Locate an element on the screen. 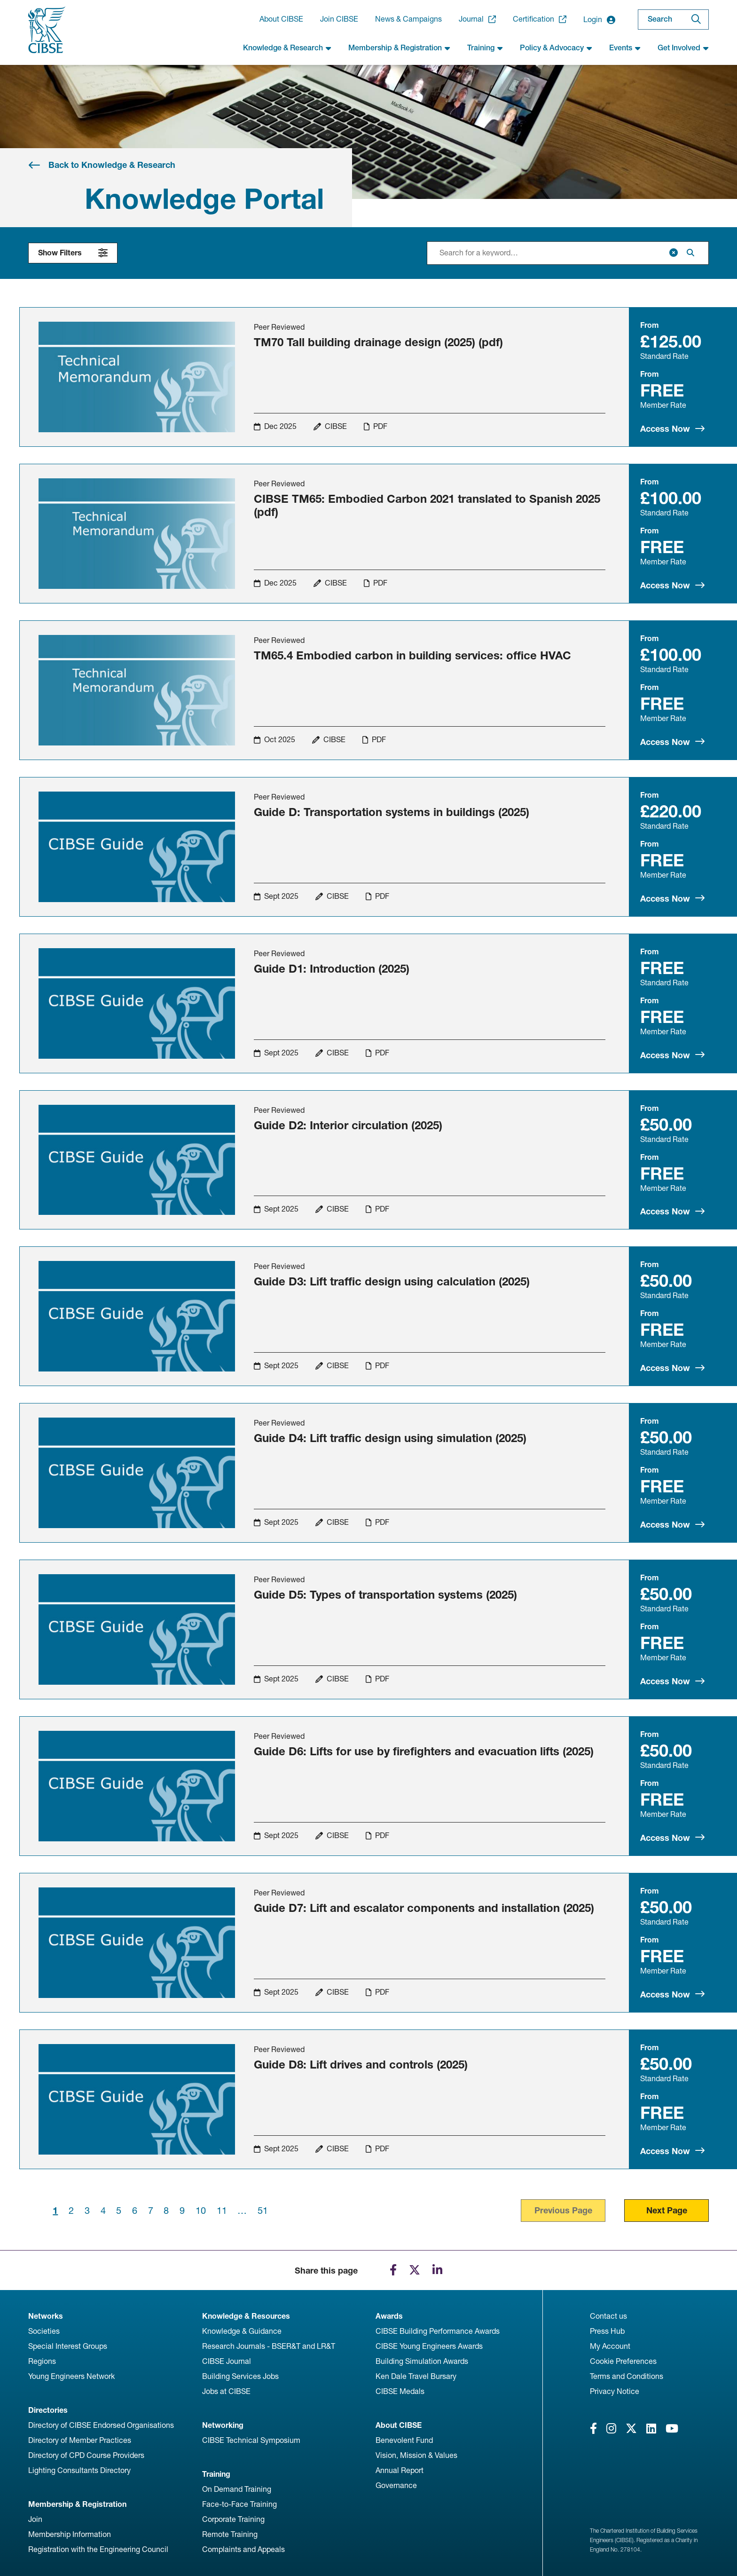 This screenshot has width=737, height=2576. Next Page is located at coordinates (666, 2210).